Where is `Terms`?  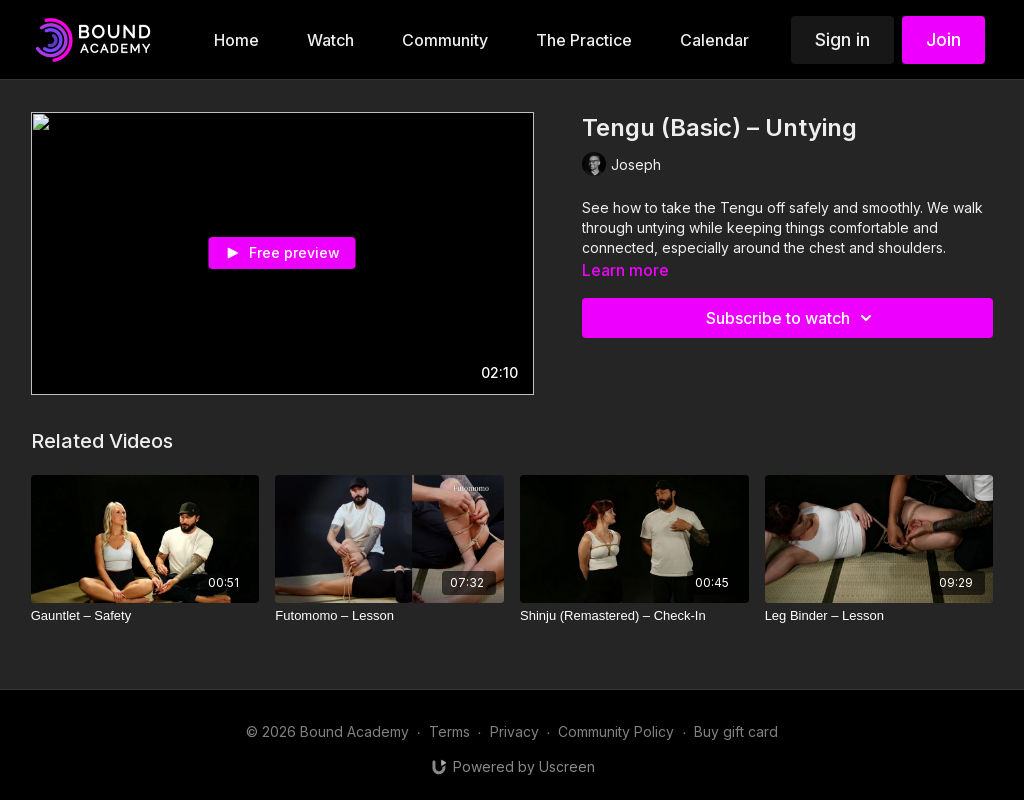 Terms is located at coordinates (449, 731).